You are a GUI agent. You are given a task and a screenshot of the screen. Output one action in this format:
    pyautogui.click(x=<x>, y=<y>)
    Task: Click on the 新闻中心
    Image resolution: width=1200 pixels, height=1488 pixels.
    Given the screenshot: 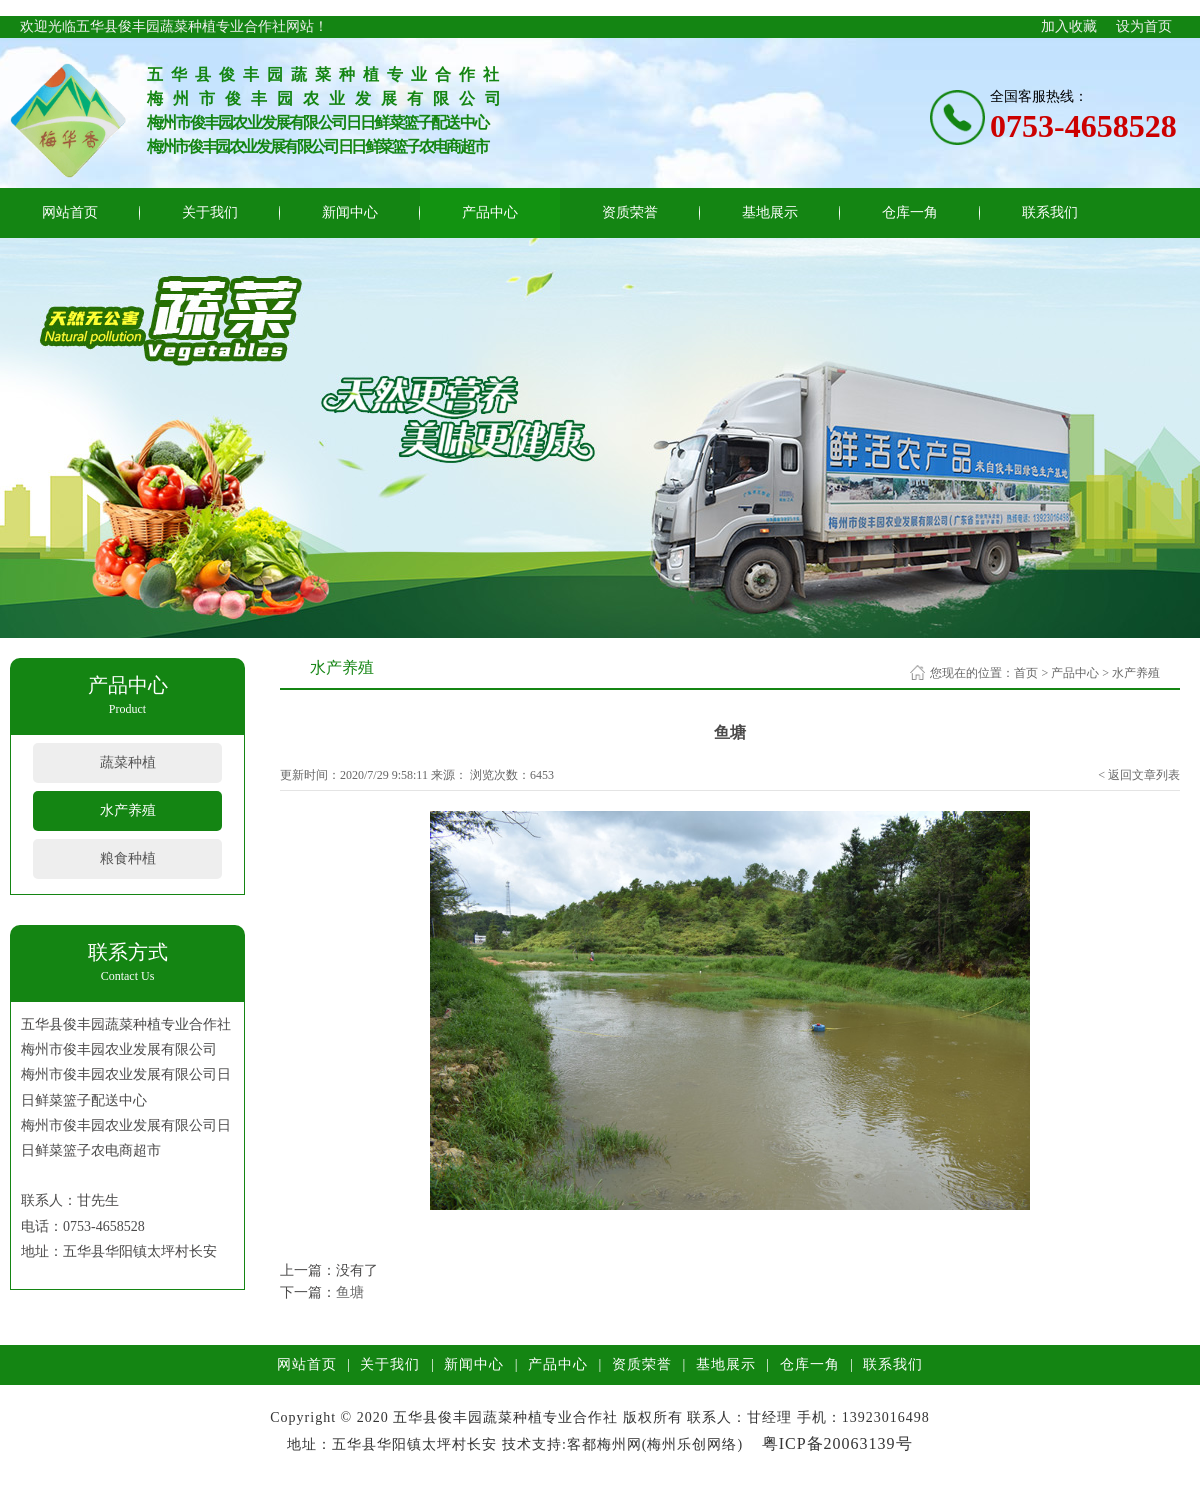 What is the action you would take?
    pyautogui.click(x=350, y=212)
    